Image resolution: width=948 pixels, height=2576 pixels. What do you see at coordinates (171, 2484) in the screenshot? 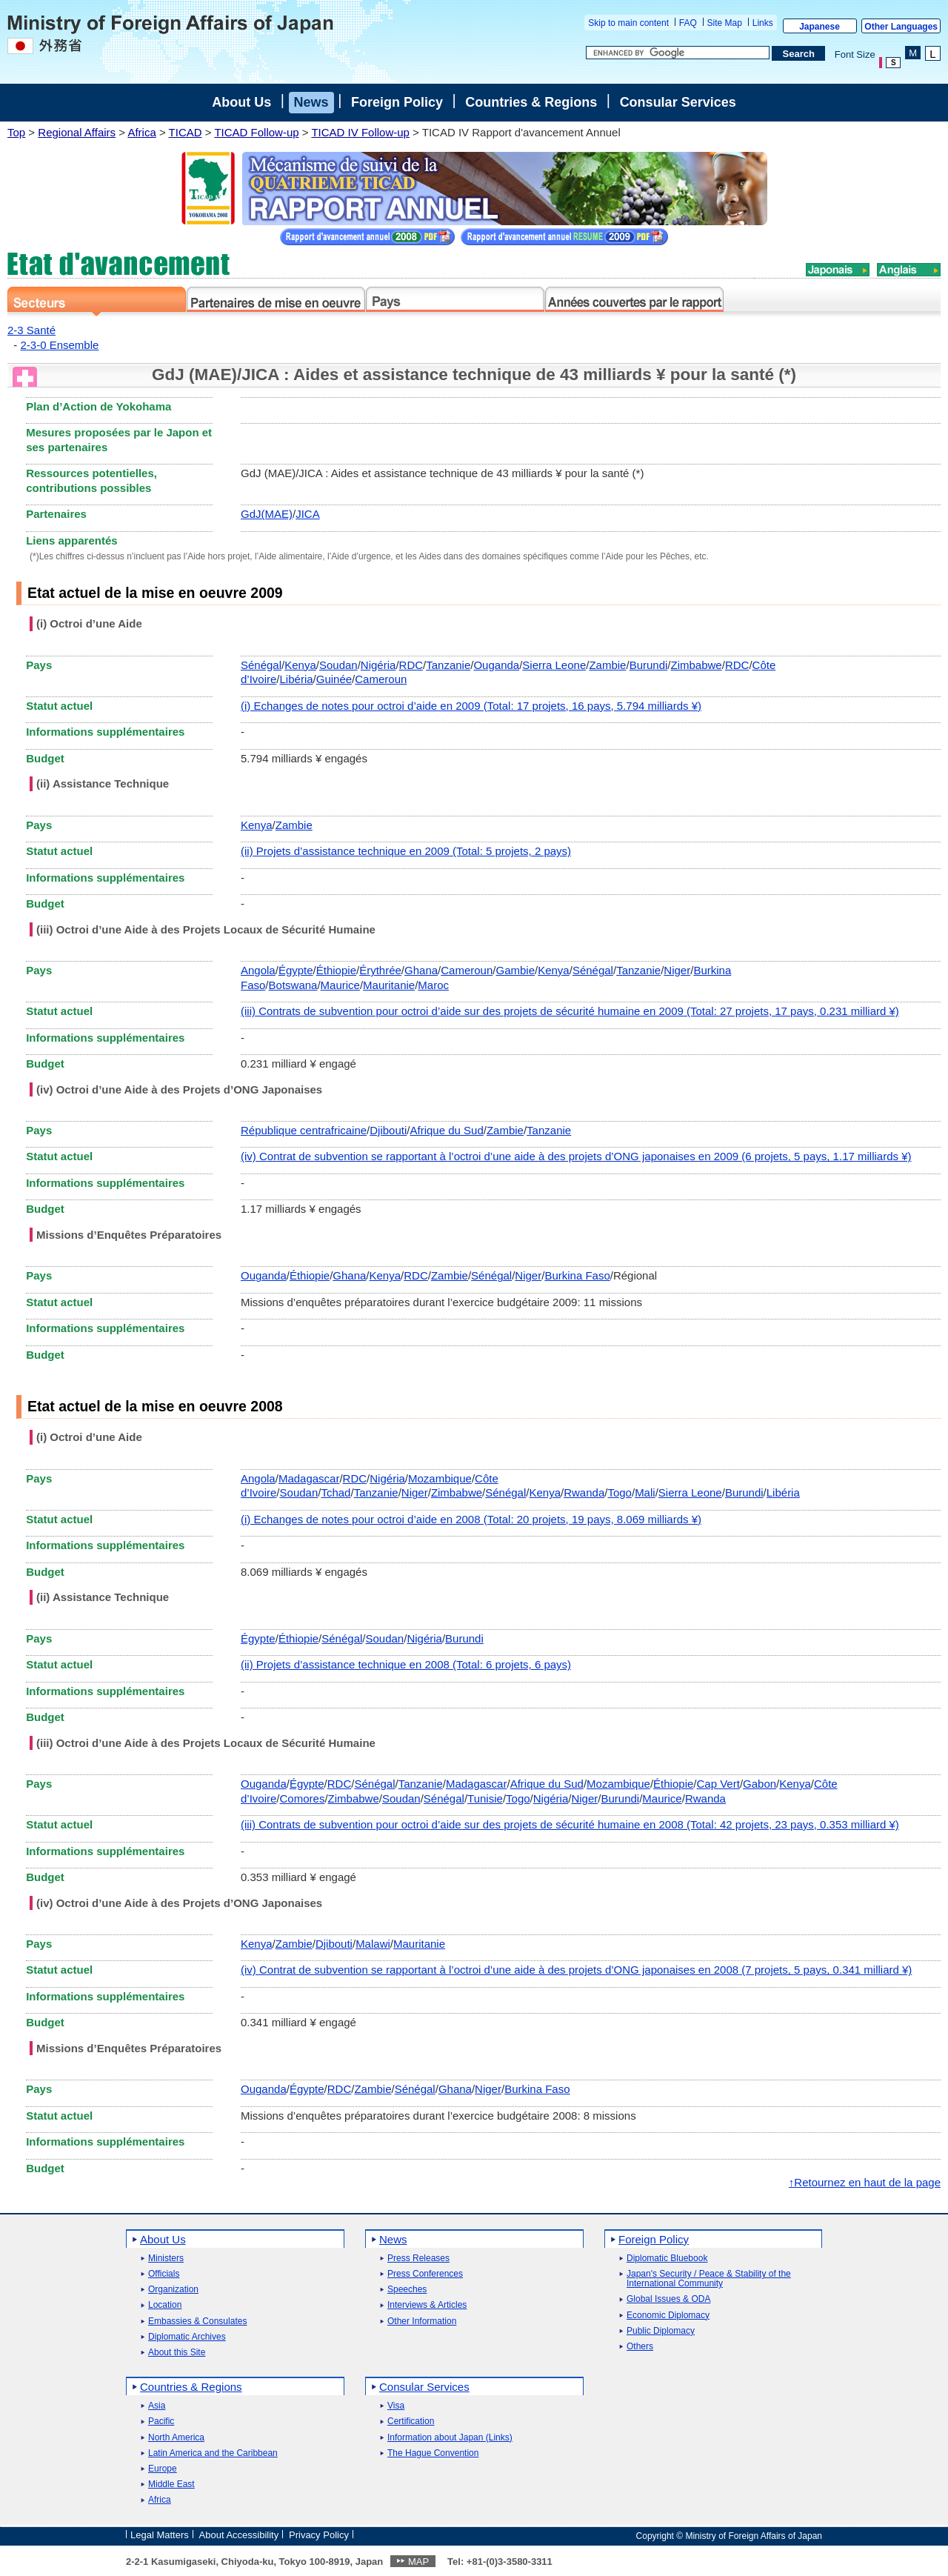
I see `Middle East` at bounding box center [171, 2484].